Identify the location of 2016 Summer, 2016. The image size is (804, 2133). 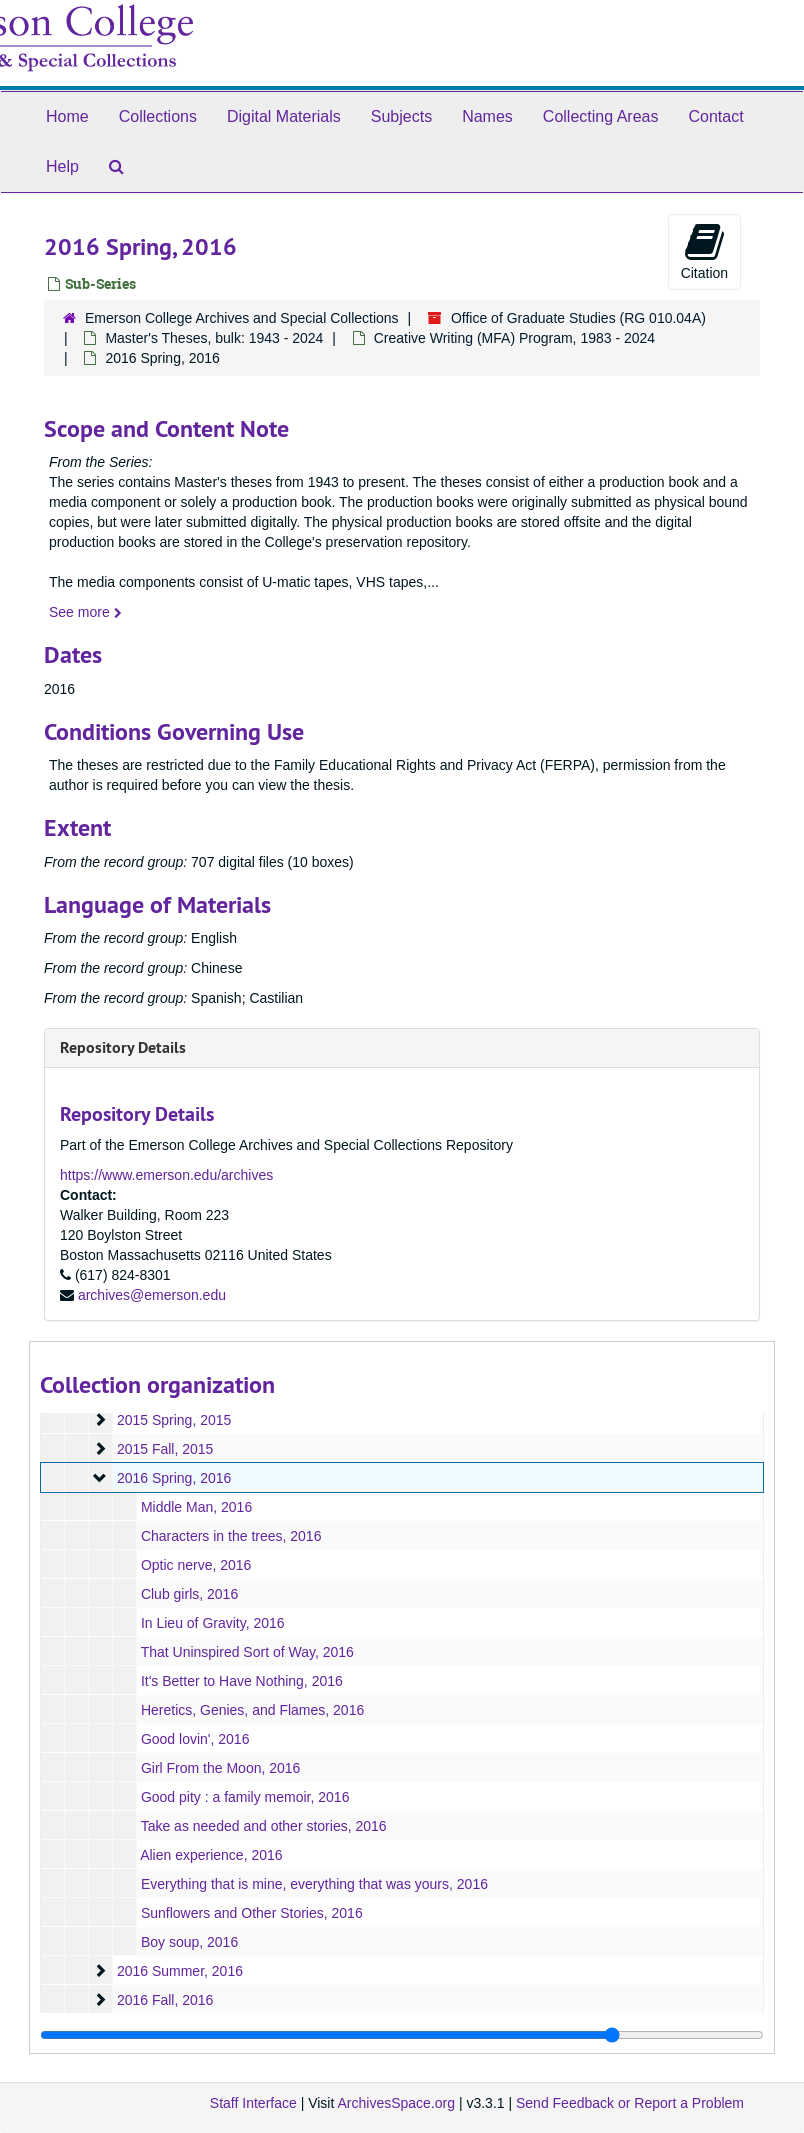
(180, 1971).